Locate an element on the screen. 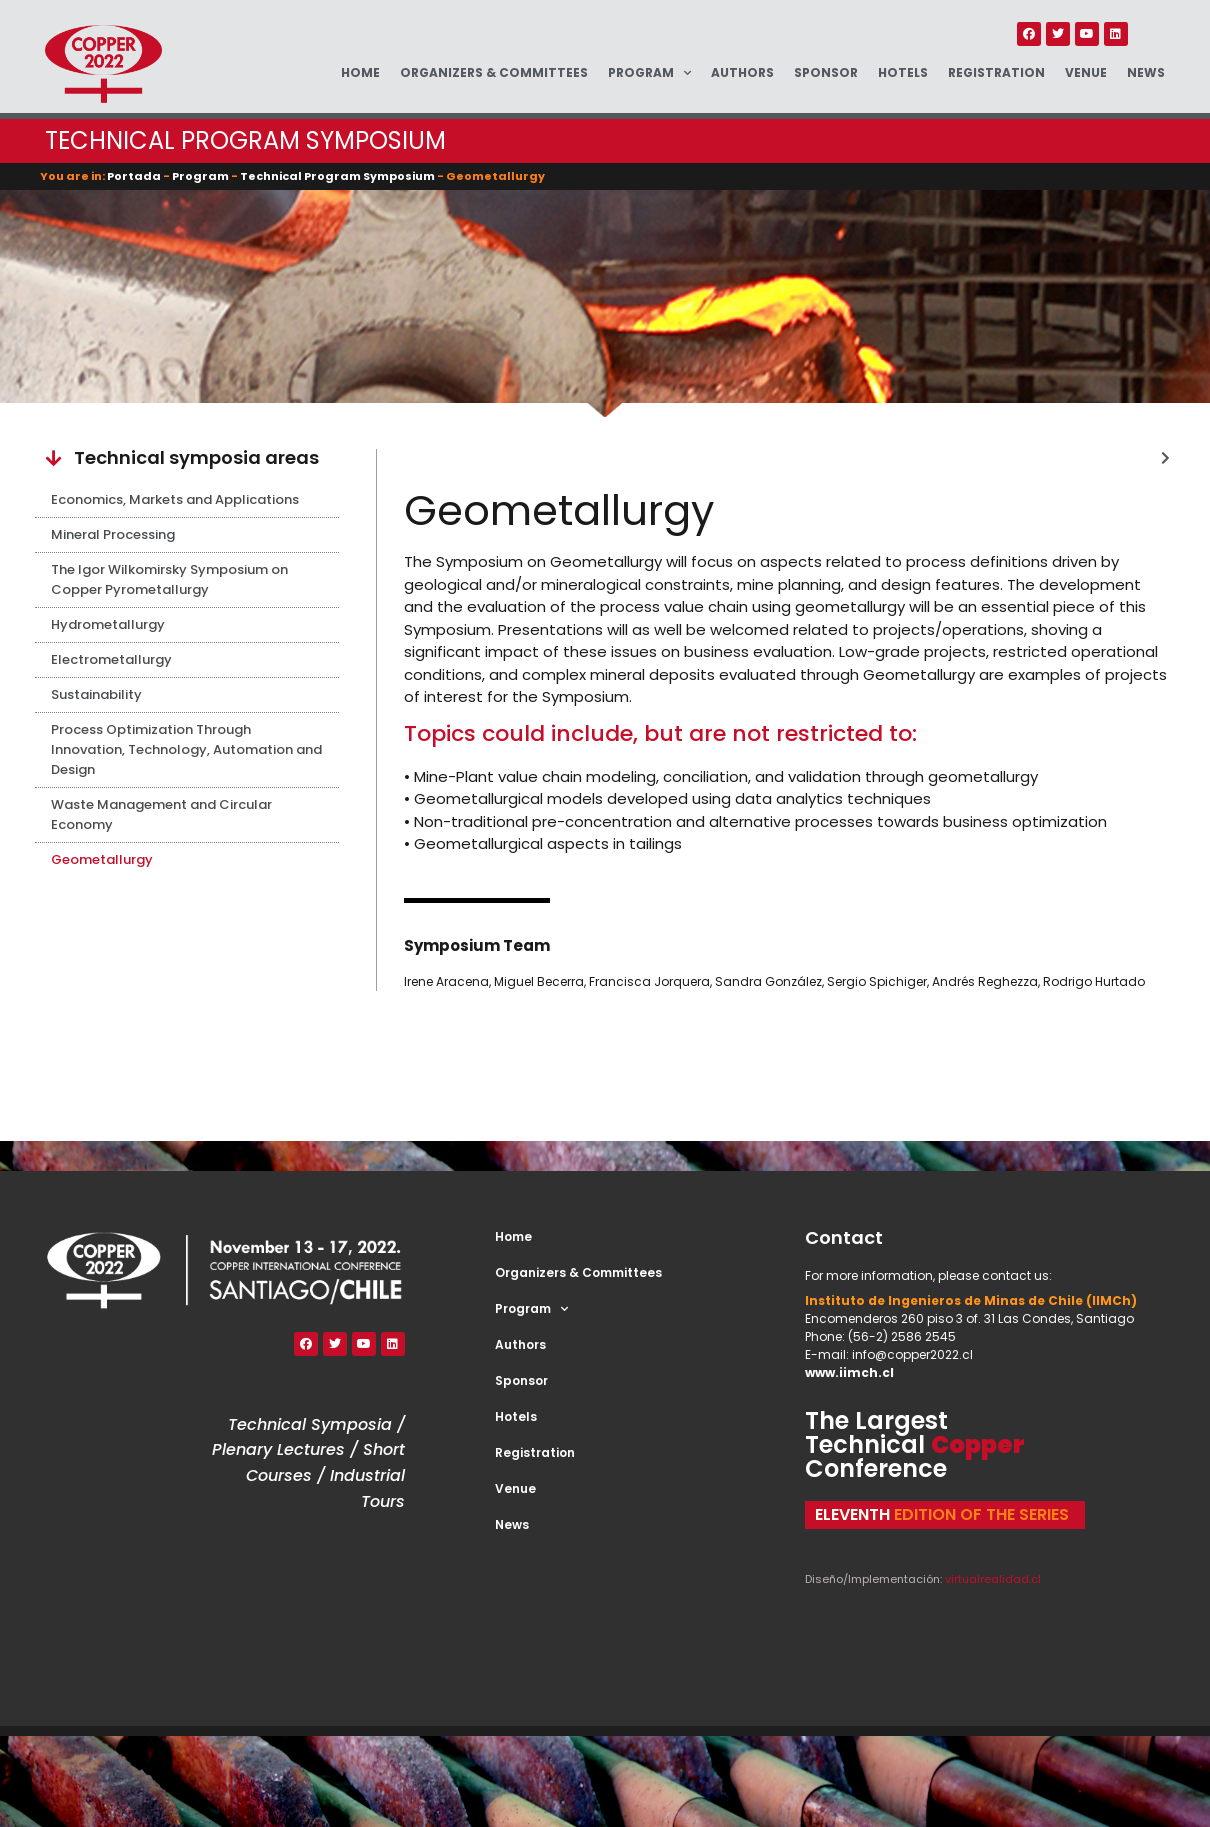  The Igor Wilkomirsky Symposium on Copper Pyrometallurgy is located at coordinates (169, 579).